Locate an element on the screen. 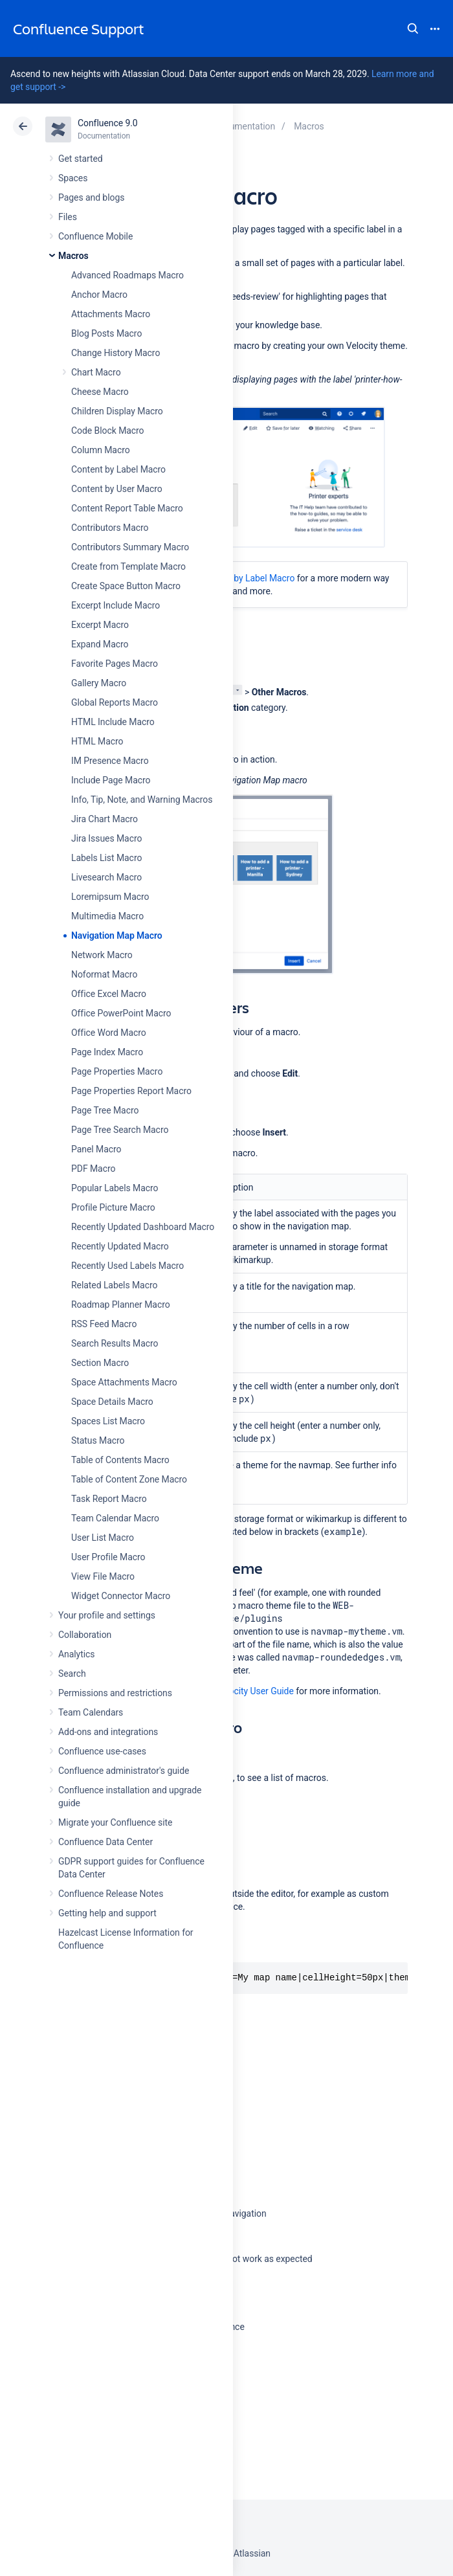 This screenshot has height=2576, width=453. Create from Template Macro is located at coordinates (128, 566).